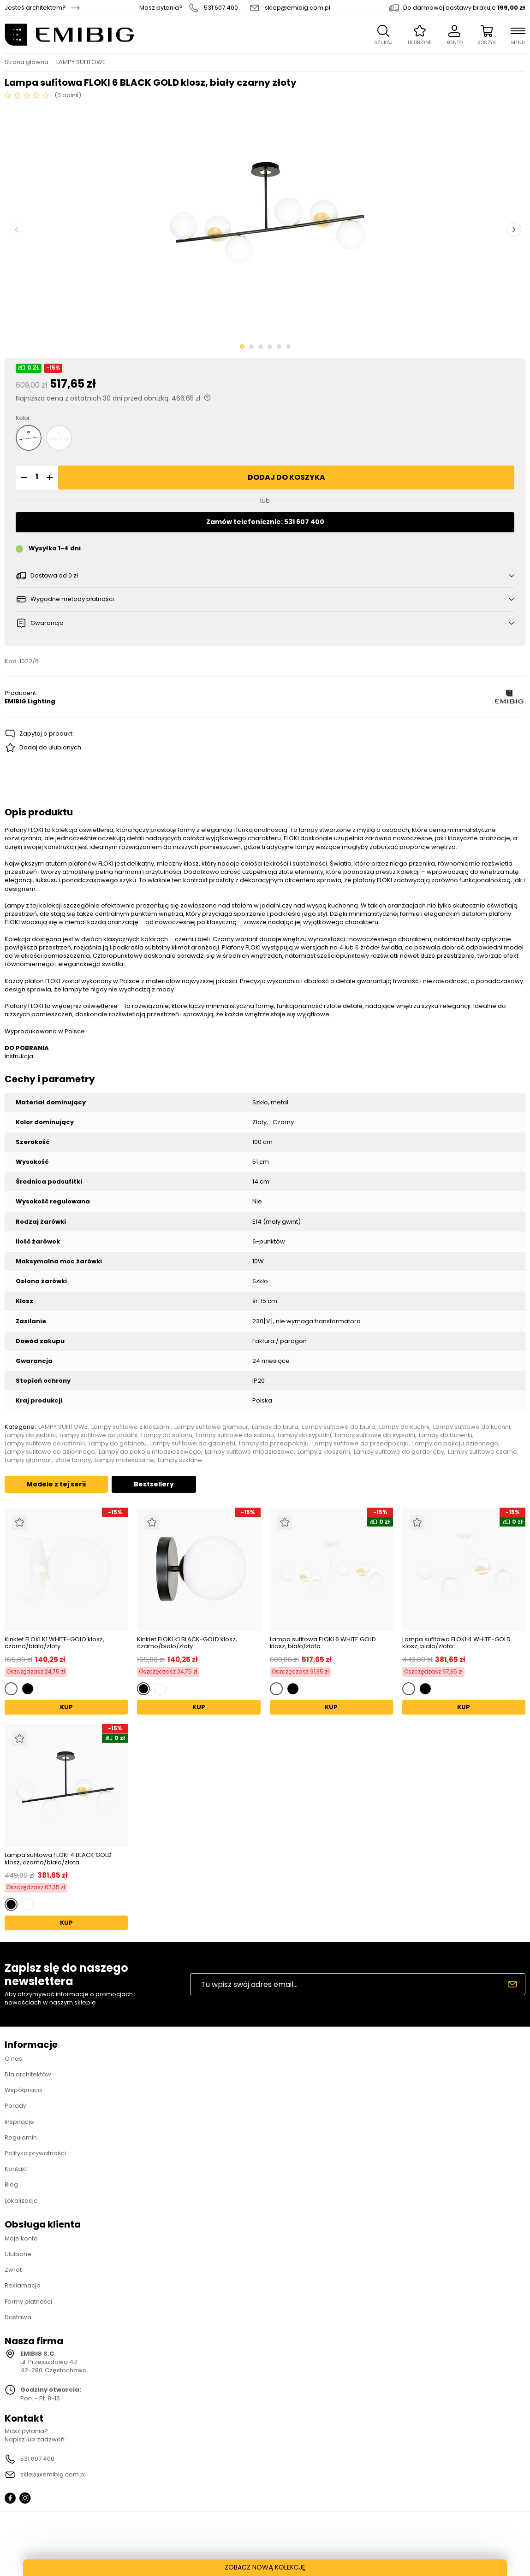 The width and height of the screenshot is (530, 2576). What do you see at coordinates (18, 2317) in the screenshot?
I see `Dostawa` at bounding box center [18, 2317].